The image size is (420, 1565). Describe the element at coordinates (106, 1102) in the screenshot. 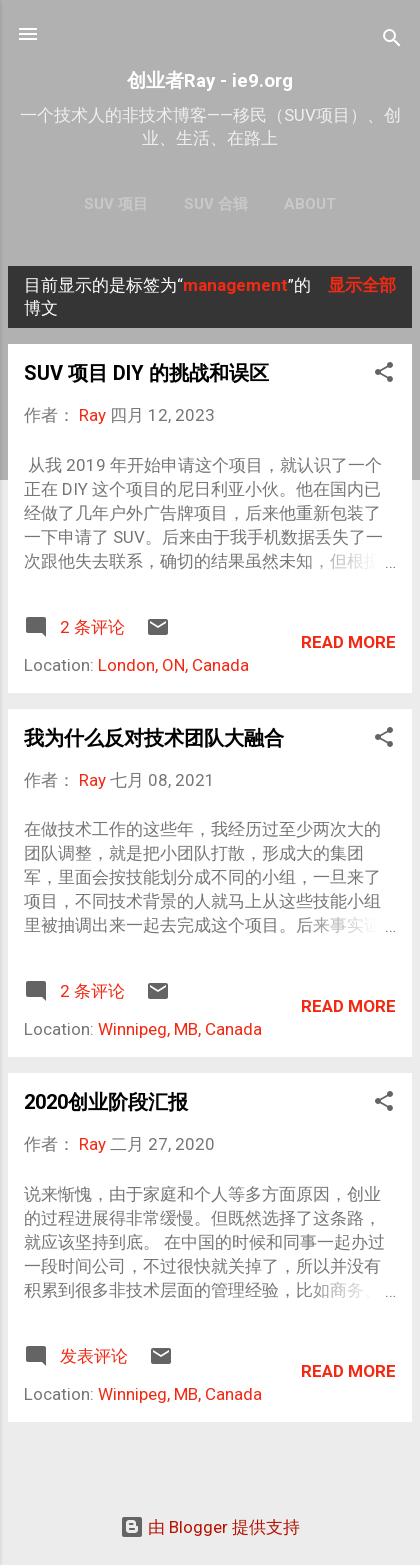

I see `2020创业阶段汇报` at that location.